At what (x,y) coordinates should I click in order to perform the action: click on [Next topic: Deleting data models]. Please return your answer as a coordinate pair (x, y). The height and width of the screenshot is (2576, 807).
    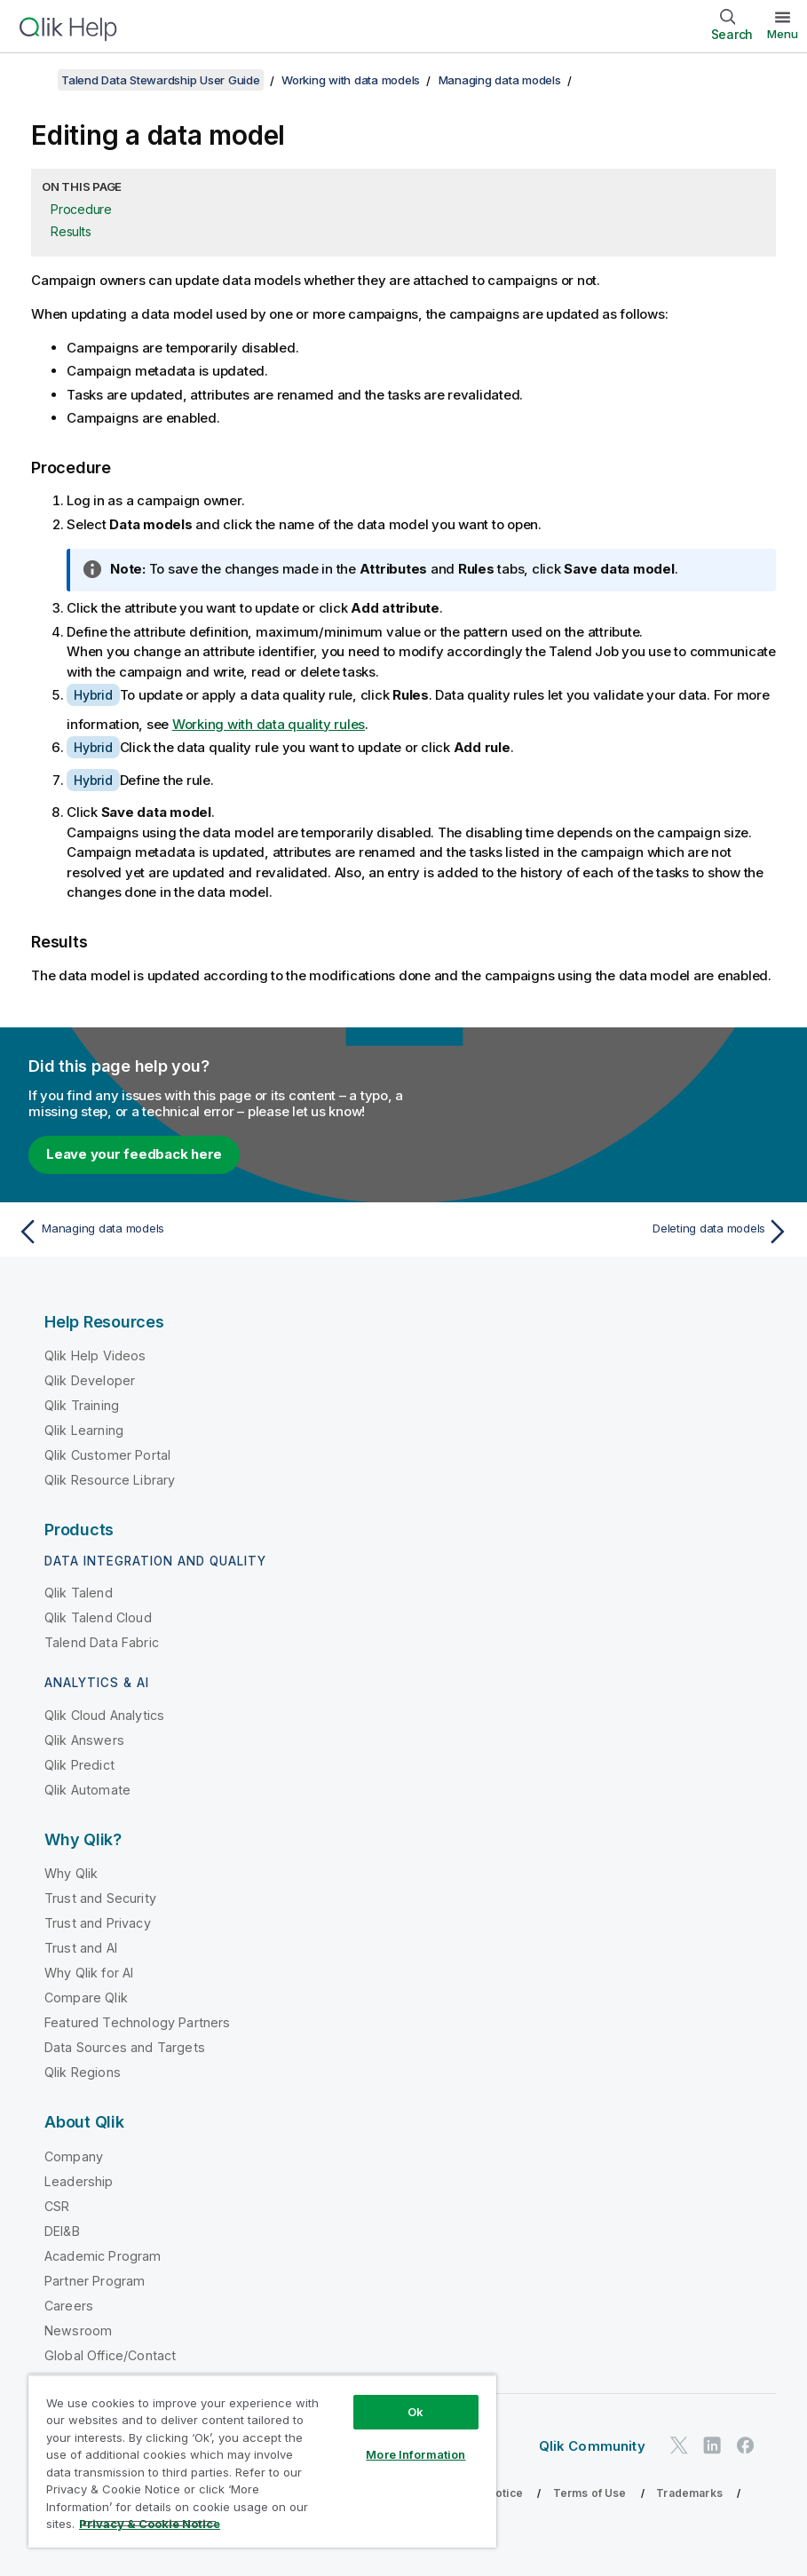
    Looking at the image, I should click on (602, 1231).